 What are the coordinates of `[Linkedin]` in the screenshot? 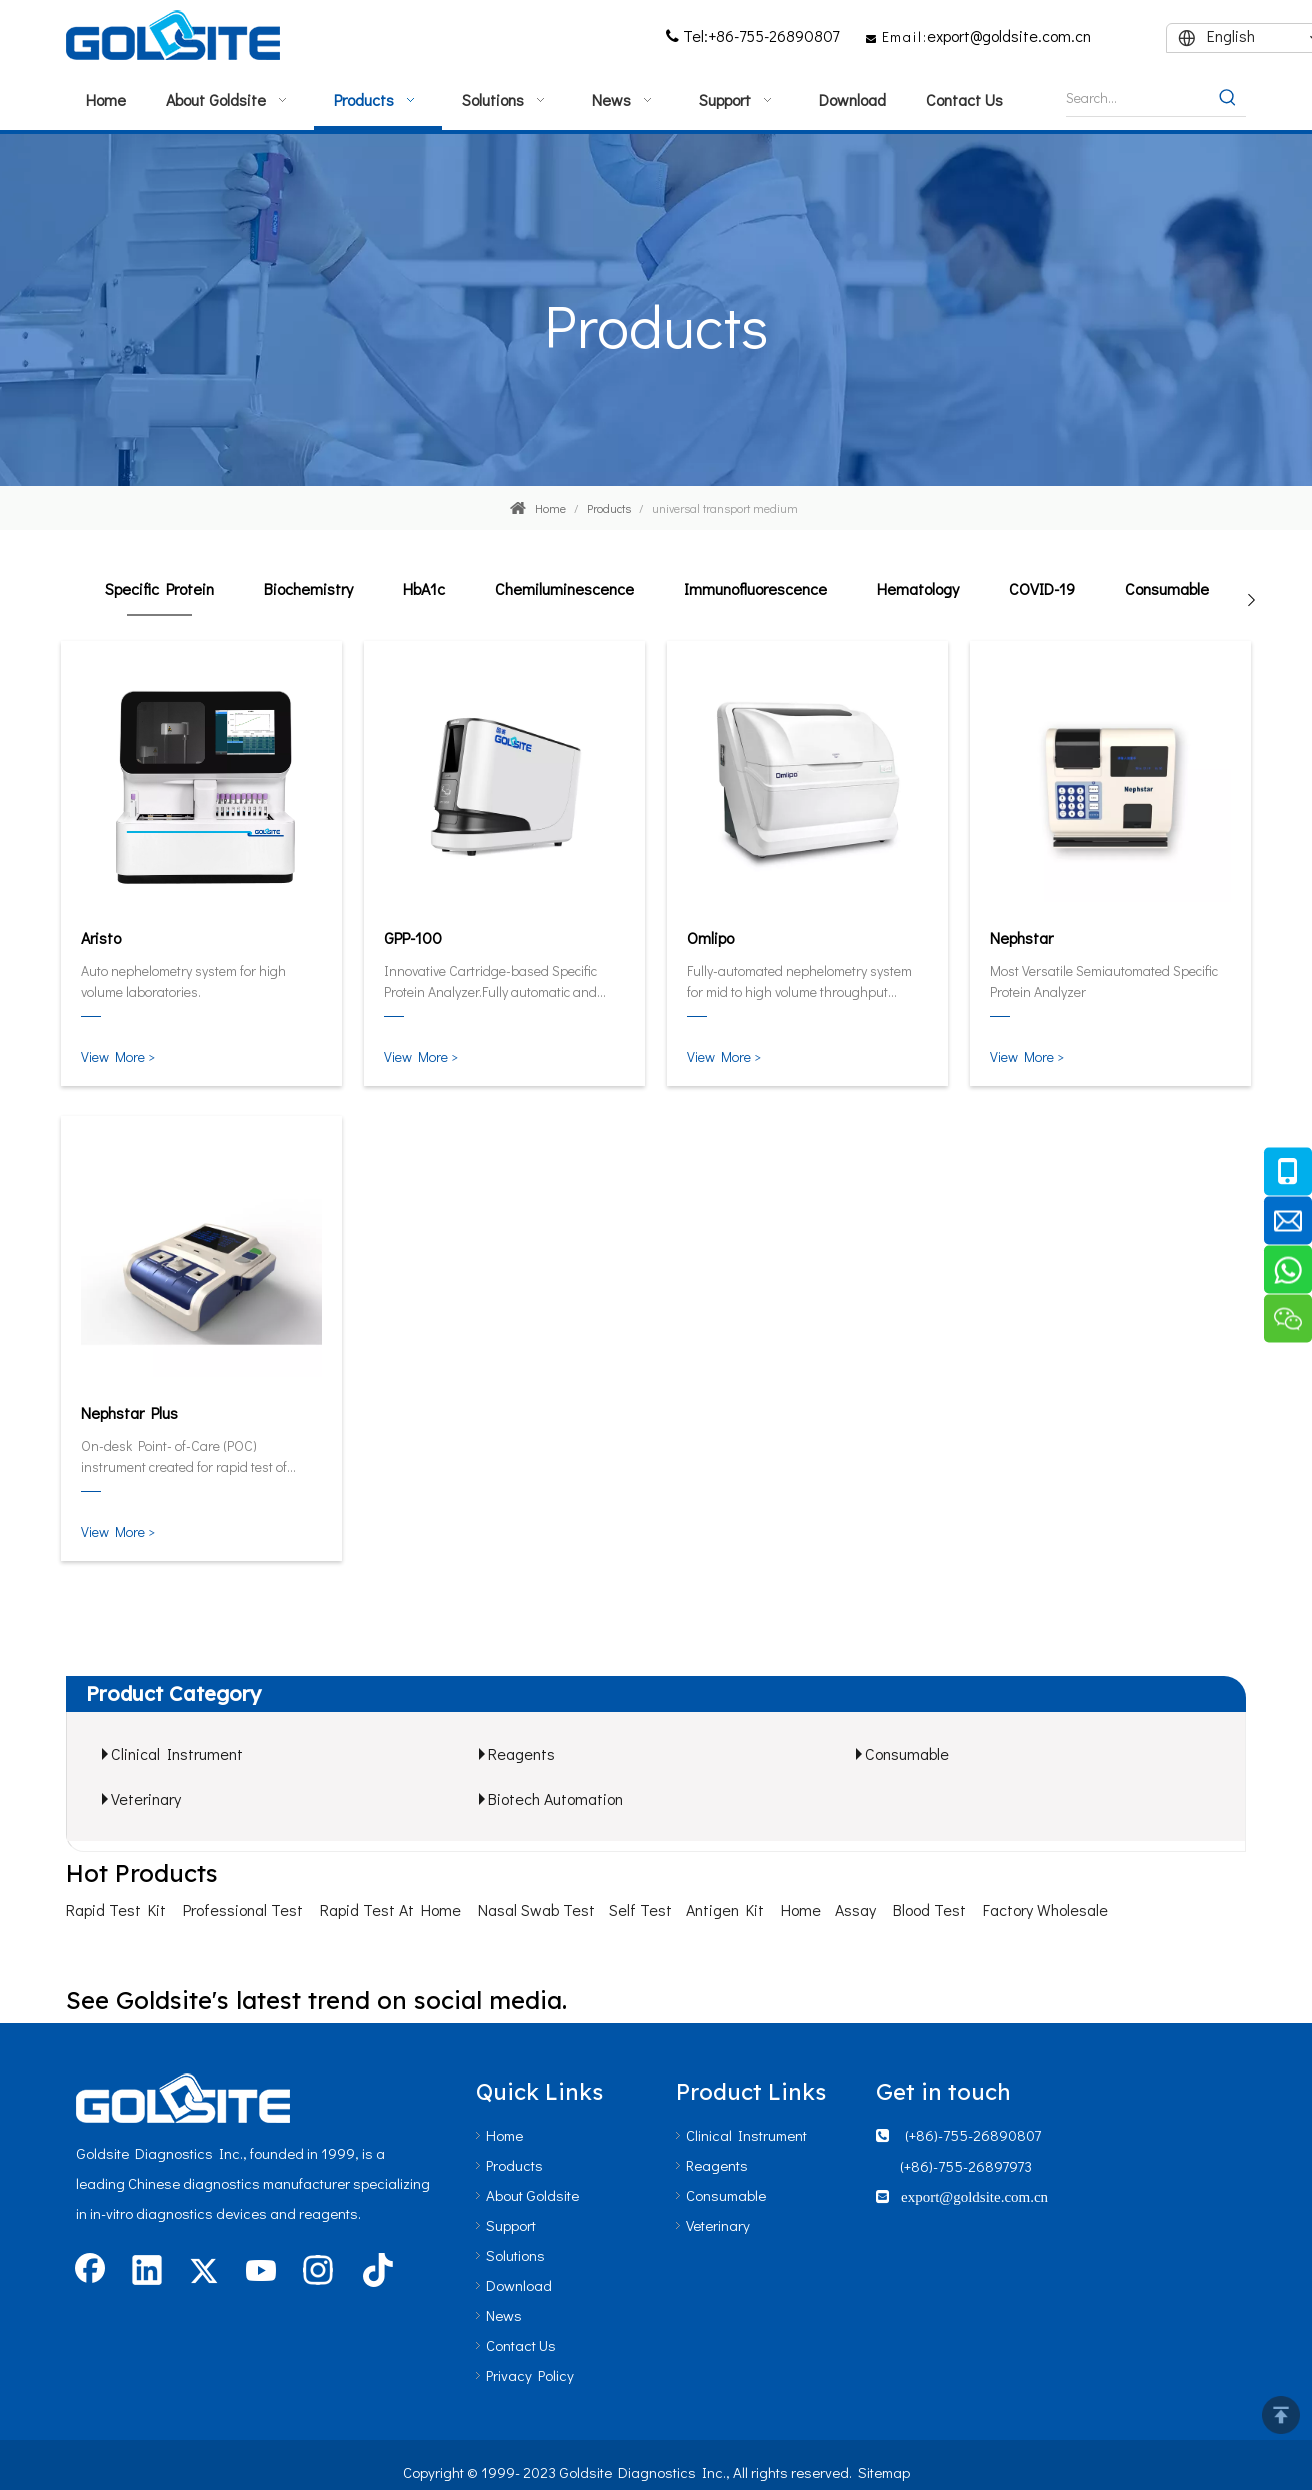 It's located at (147, 2272).